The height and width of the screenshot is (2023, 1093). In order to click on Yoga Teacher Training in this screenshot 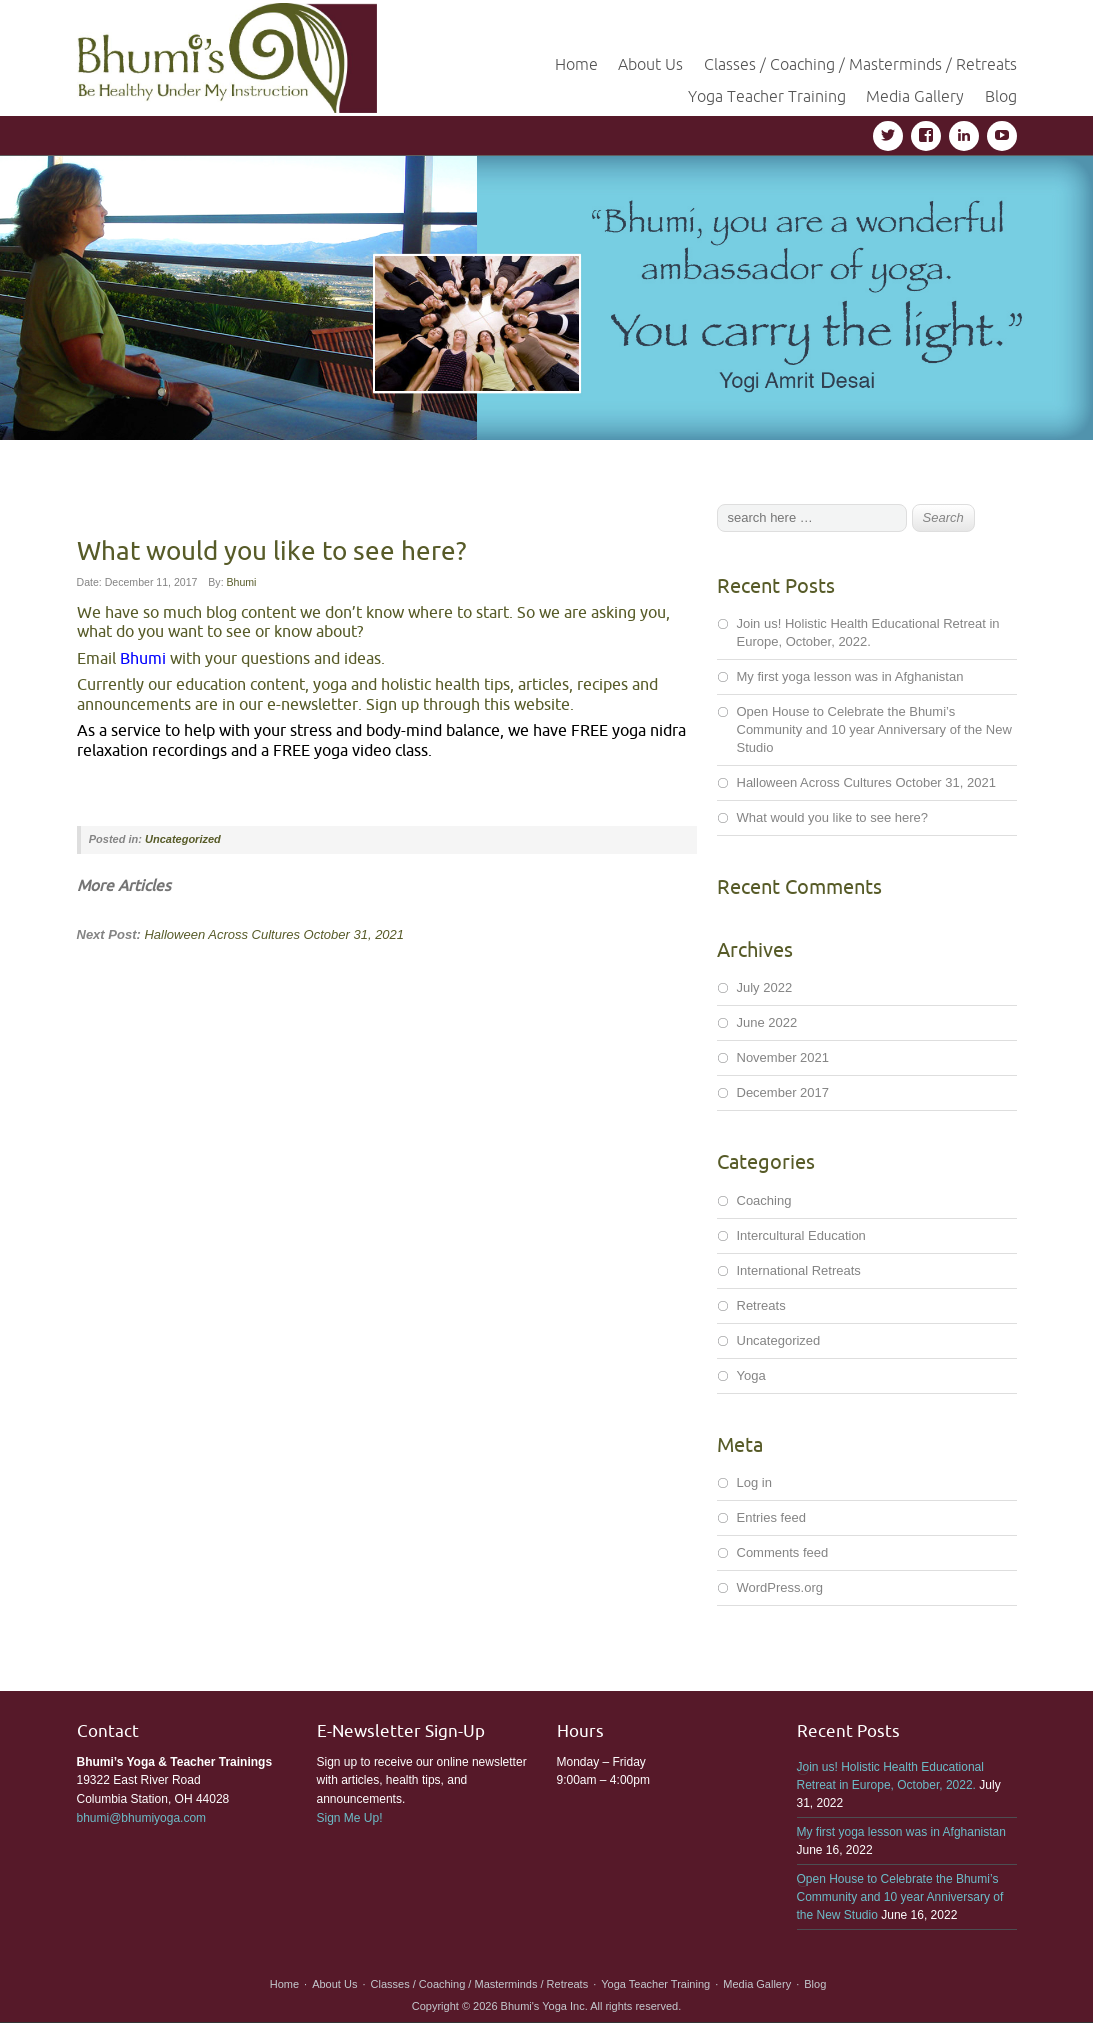, I will do `click(767, 96)`.